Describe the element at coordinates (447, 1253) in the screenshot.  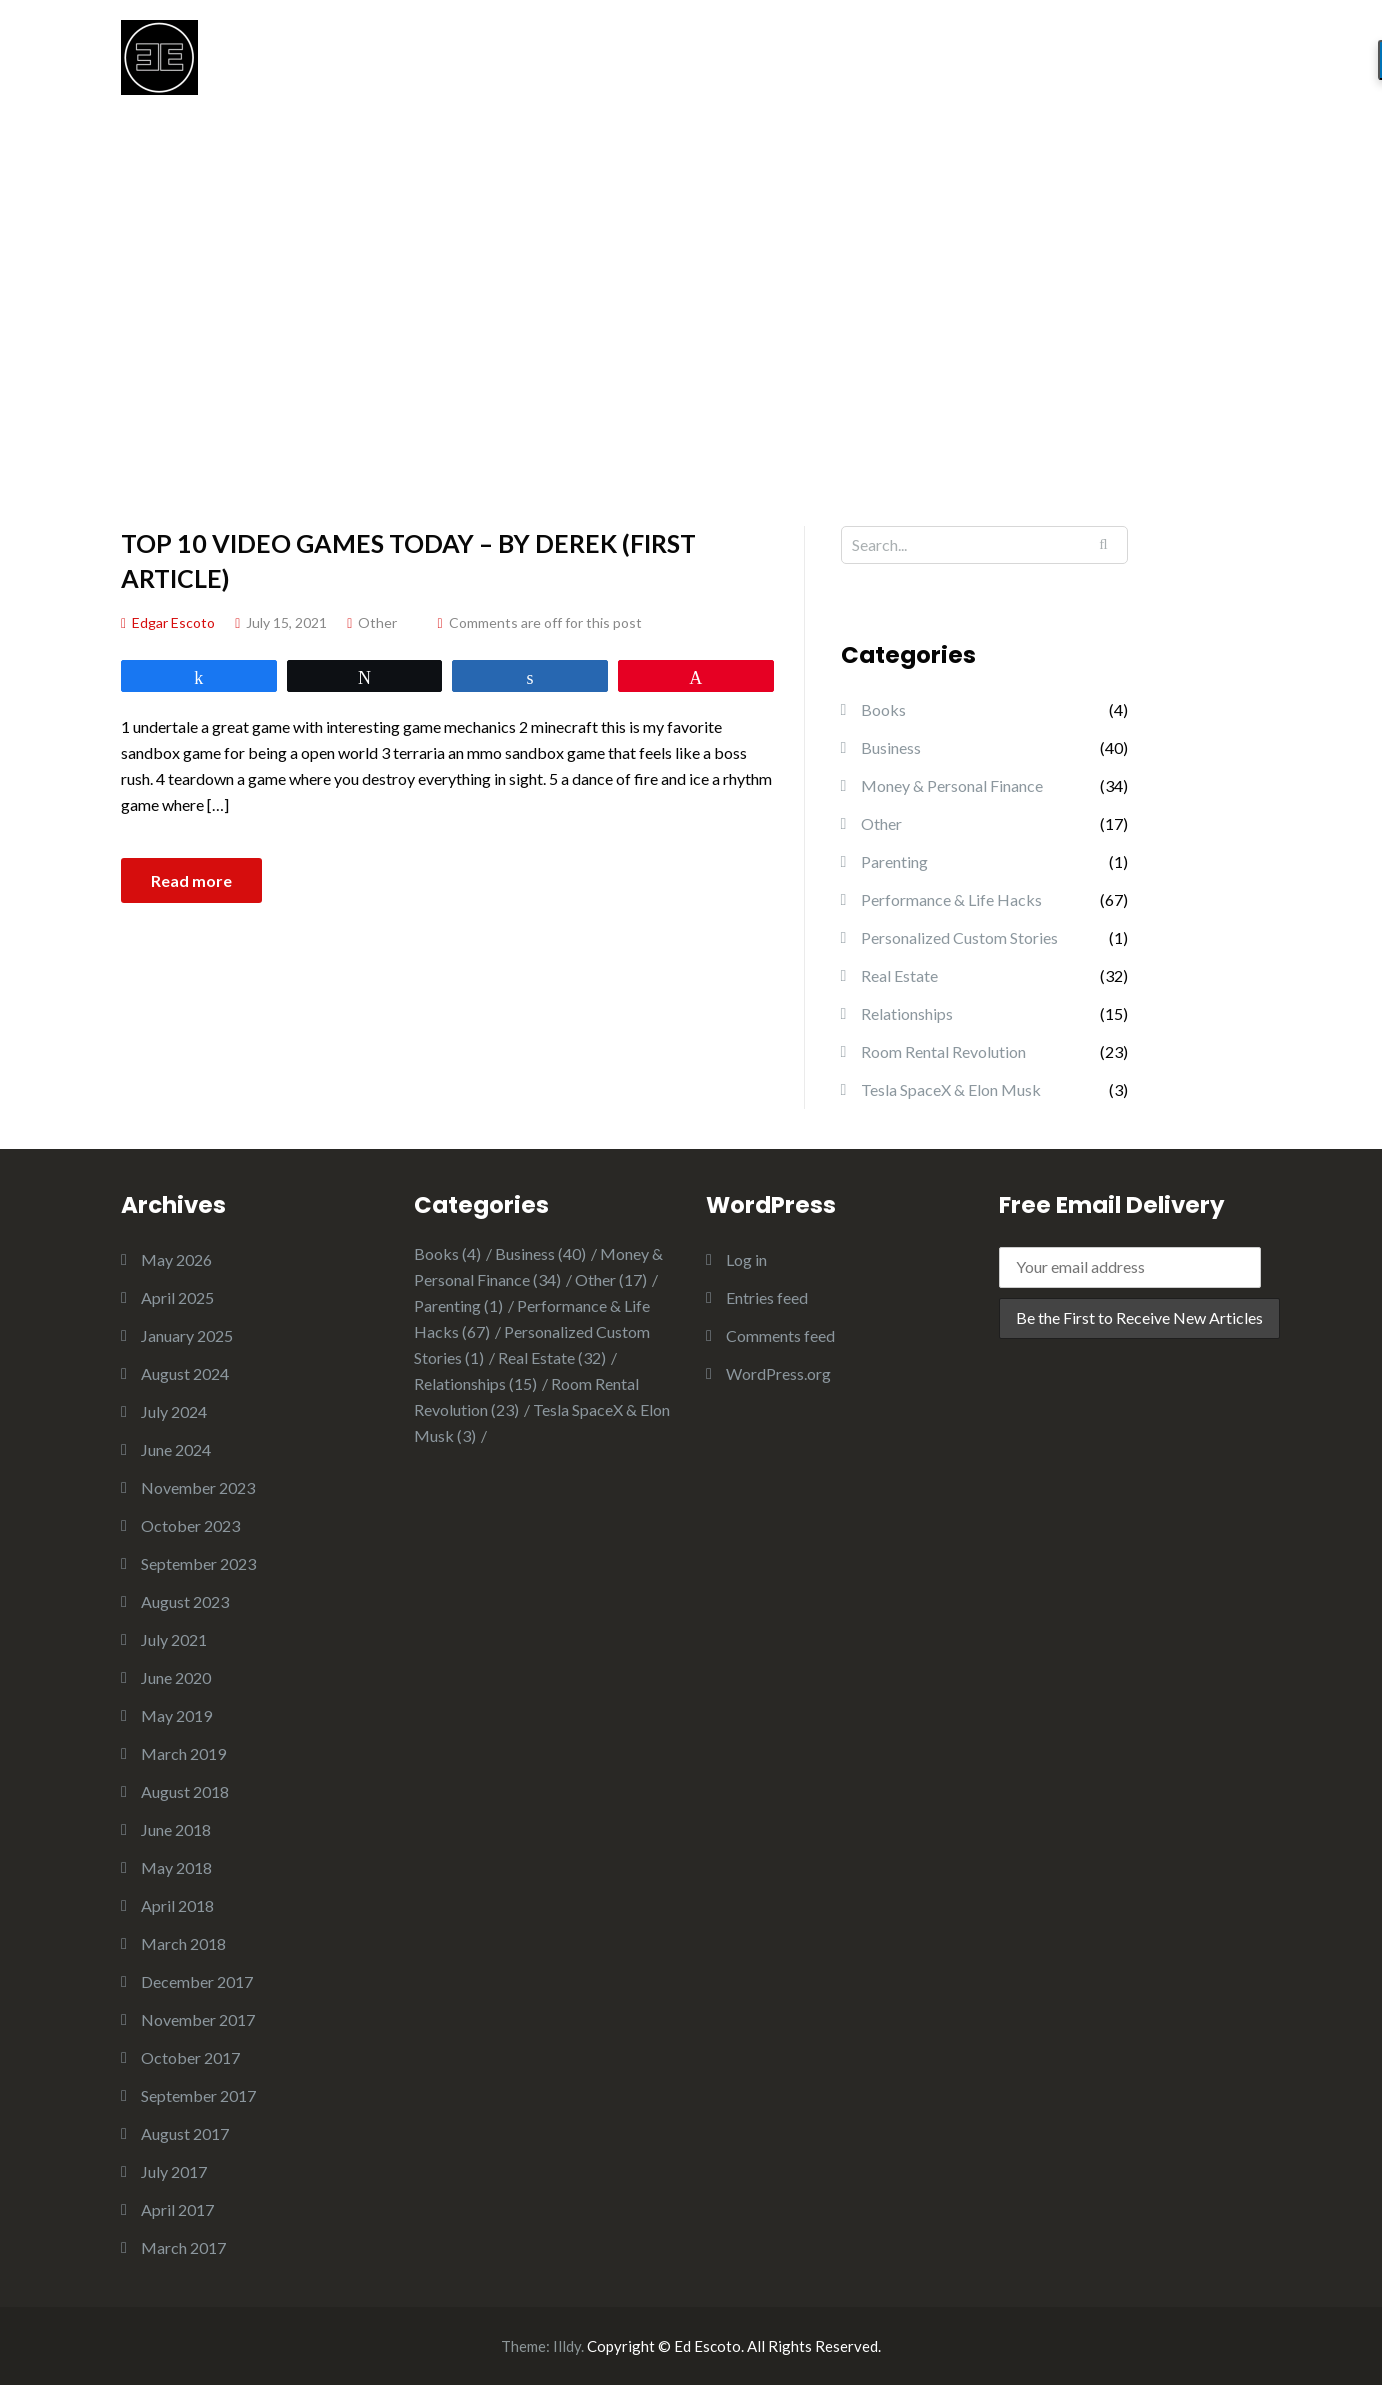
I see `Books [Books (4 items)]` at that location.